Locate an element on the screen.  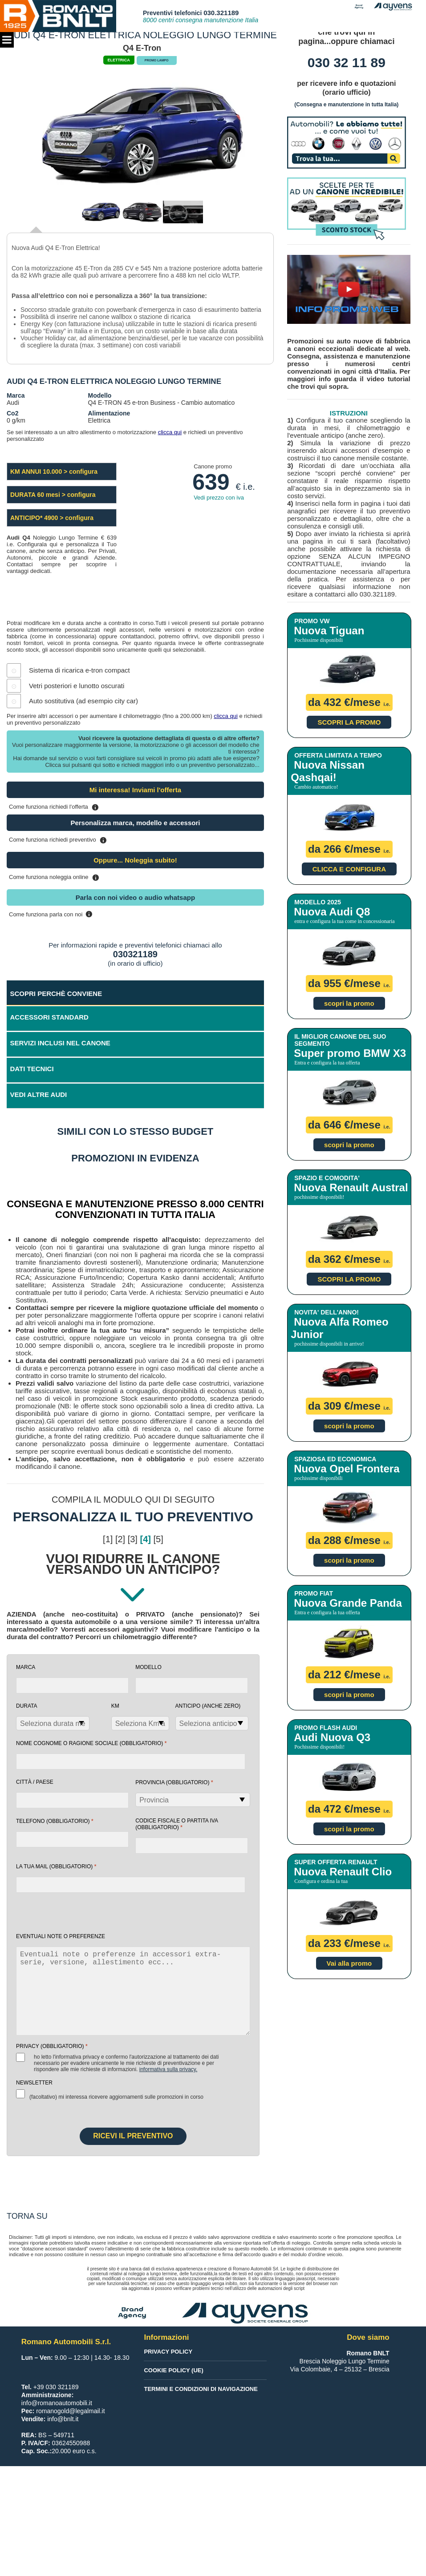
Oppure... Noleggia subito! is located at coordinates (135, 860).